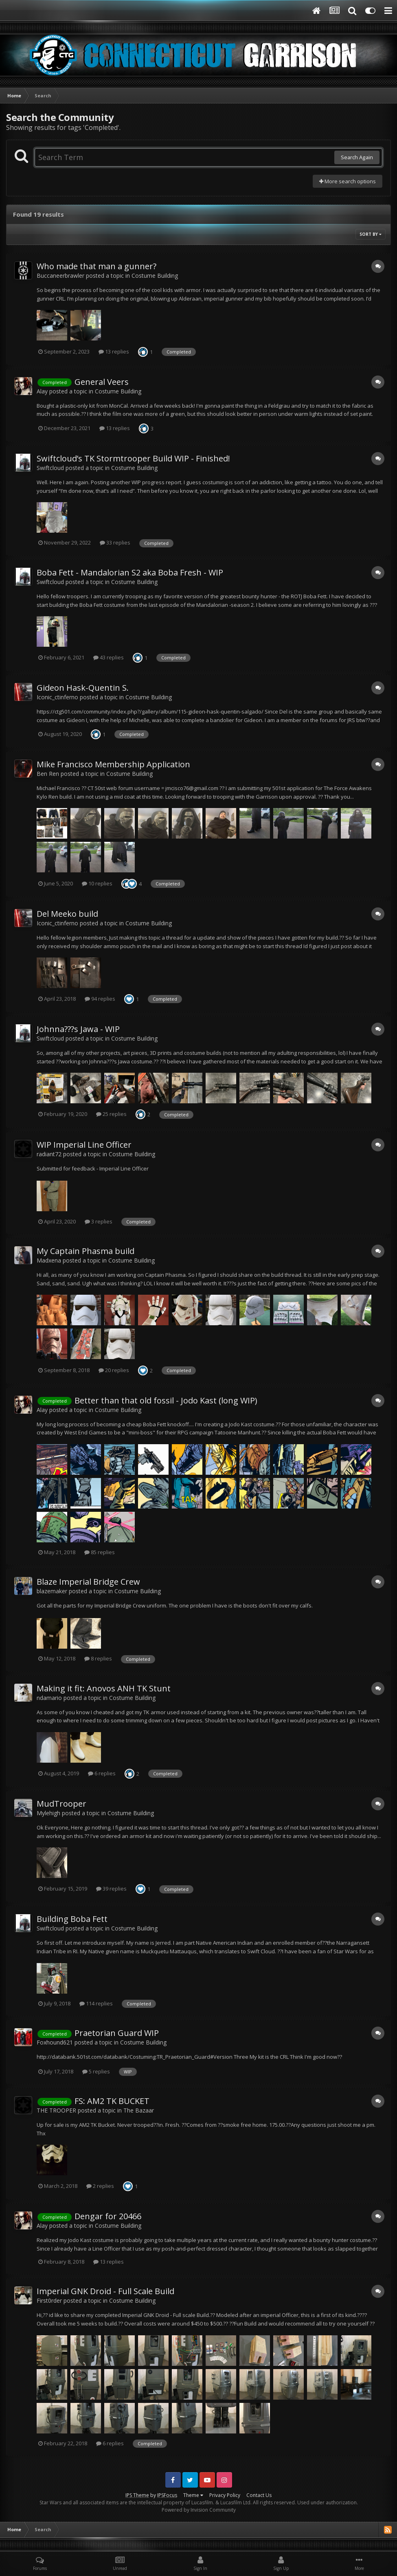  What do you see at coordinates (48, 773) in the screenshot?
I see `Ben Ren` at bounding box center [48, 773].